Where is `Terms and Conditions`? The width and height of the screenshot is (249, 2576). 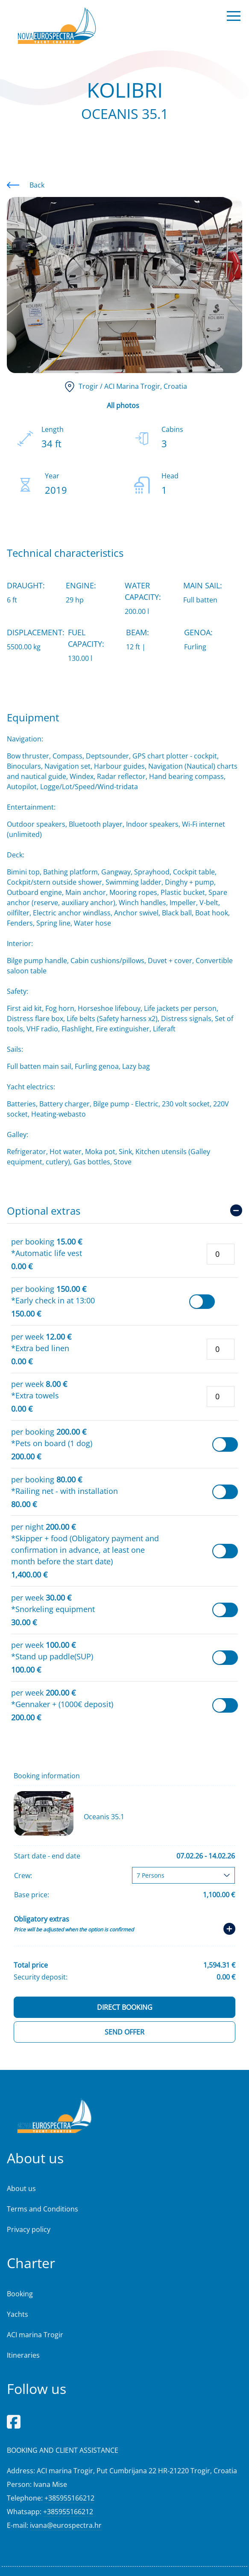
Terms and Conditions is located at coordinates (42, 2209).